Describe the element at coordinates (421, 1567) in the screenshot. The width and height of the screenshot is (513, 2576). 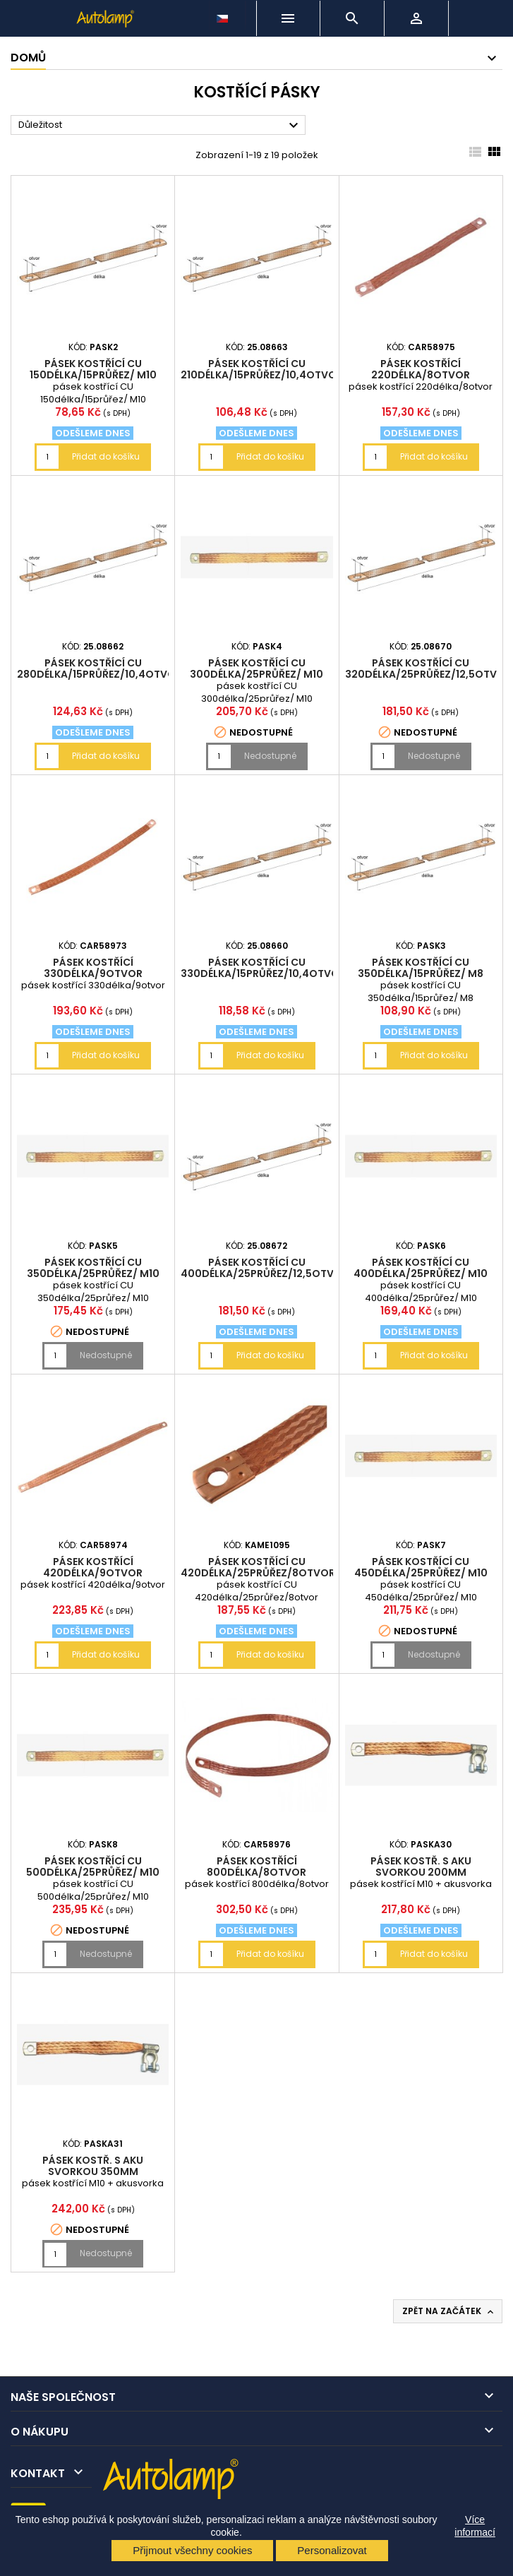
I see `pásek kostřící CU 450délka/25průřez/ M10` at that location.